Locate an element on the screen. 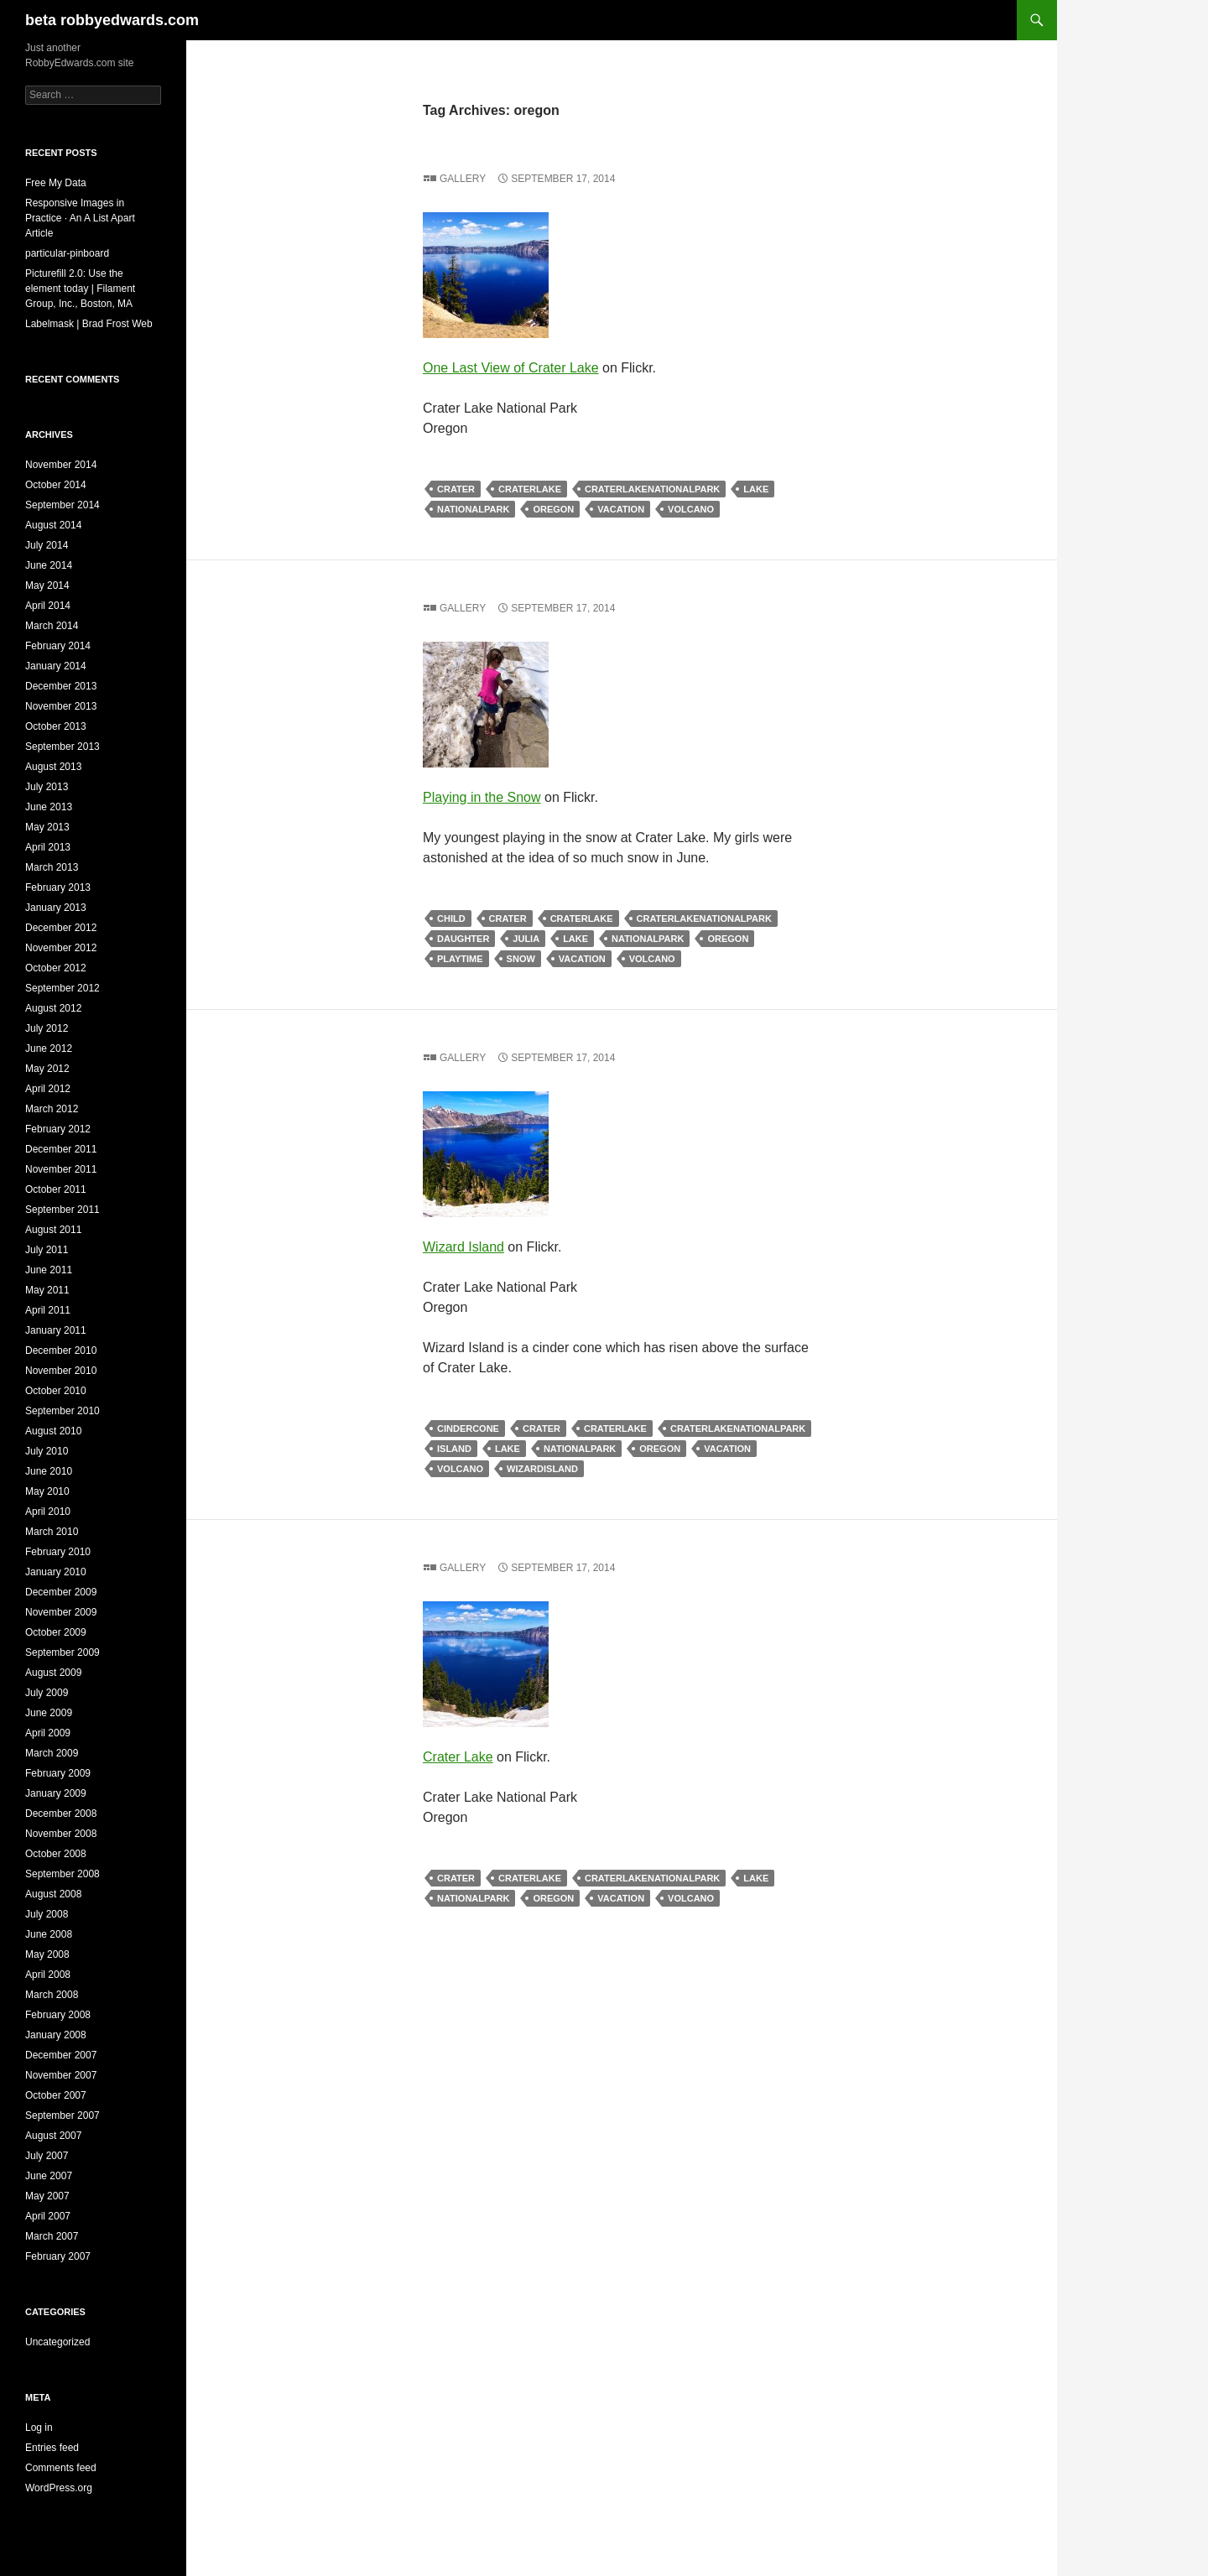 The image size is (1208, 2576). island is located at coordinates (454, 1449).